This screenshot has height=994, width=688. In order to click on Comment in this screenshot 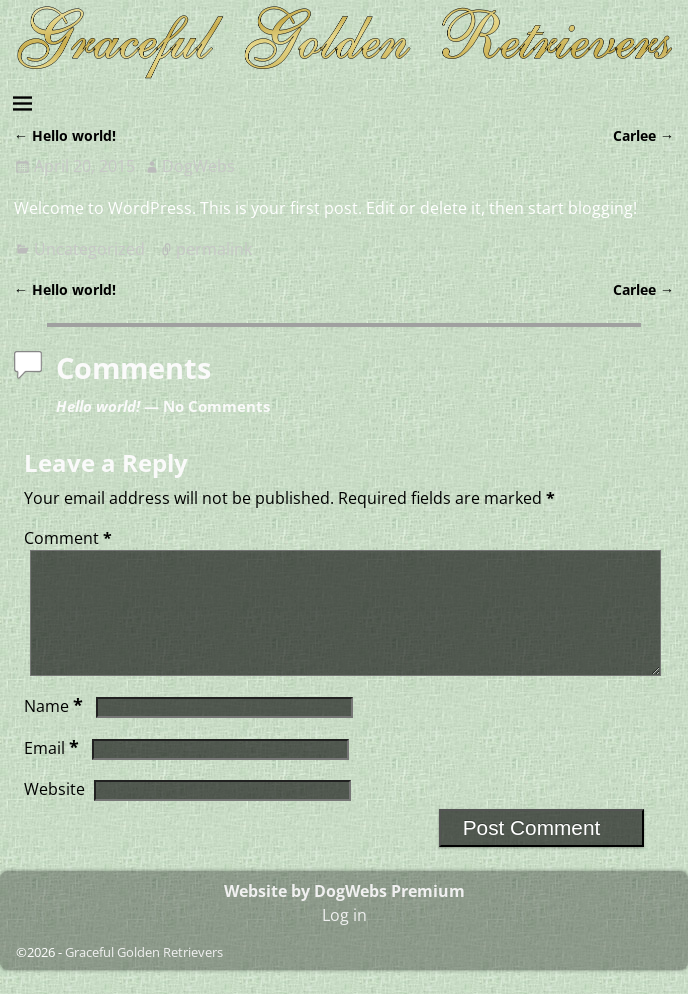, I will do `click(70, 538)`.